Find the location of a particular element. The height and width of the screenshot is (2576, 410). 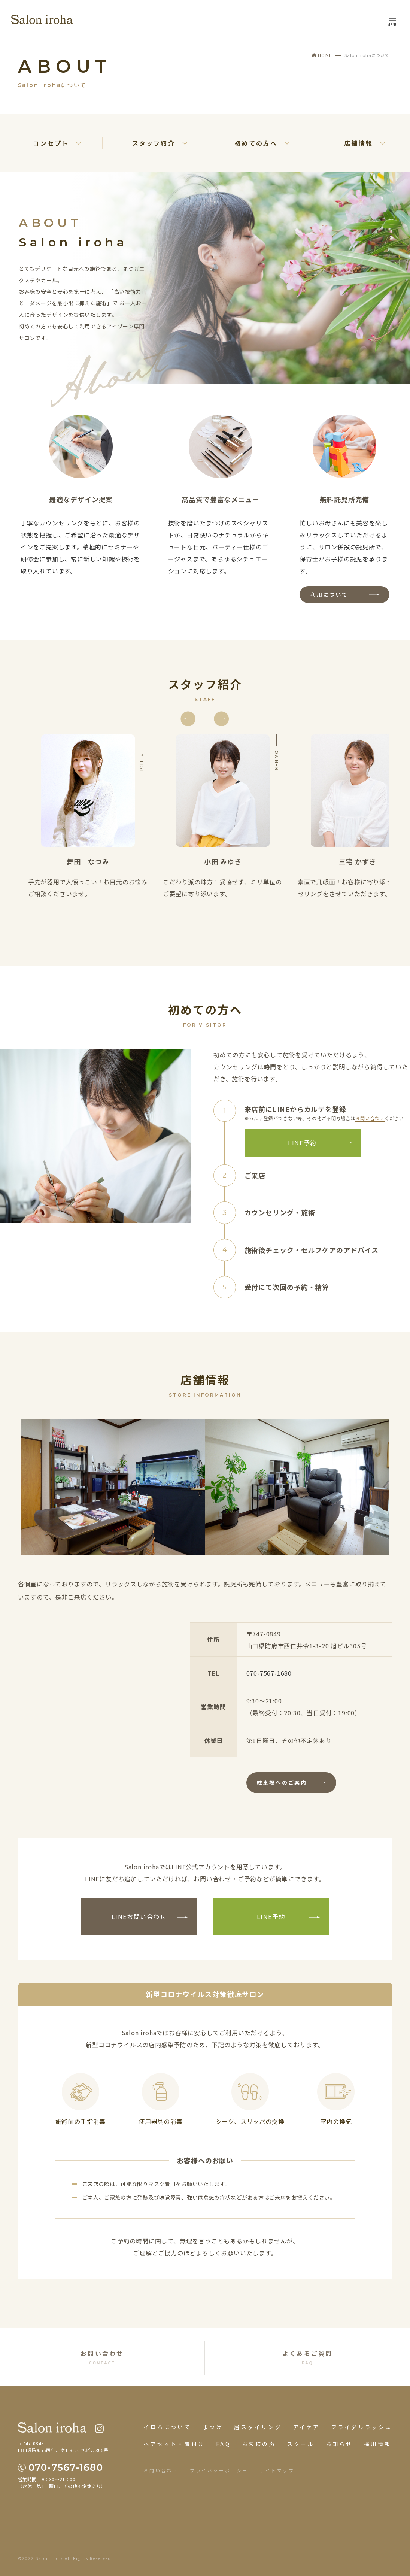

FAQ is located at coordinates (223, 2444).